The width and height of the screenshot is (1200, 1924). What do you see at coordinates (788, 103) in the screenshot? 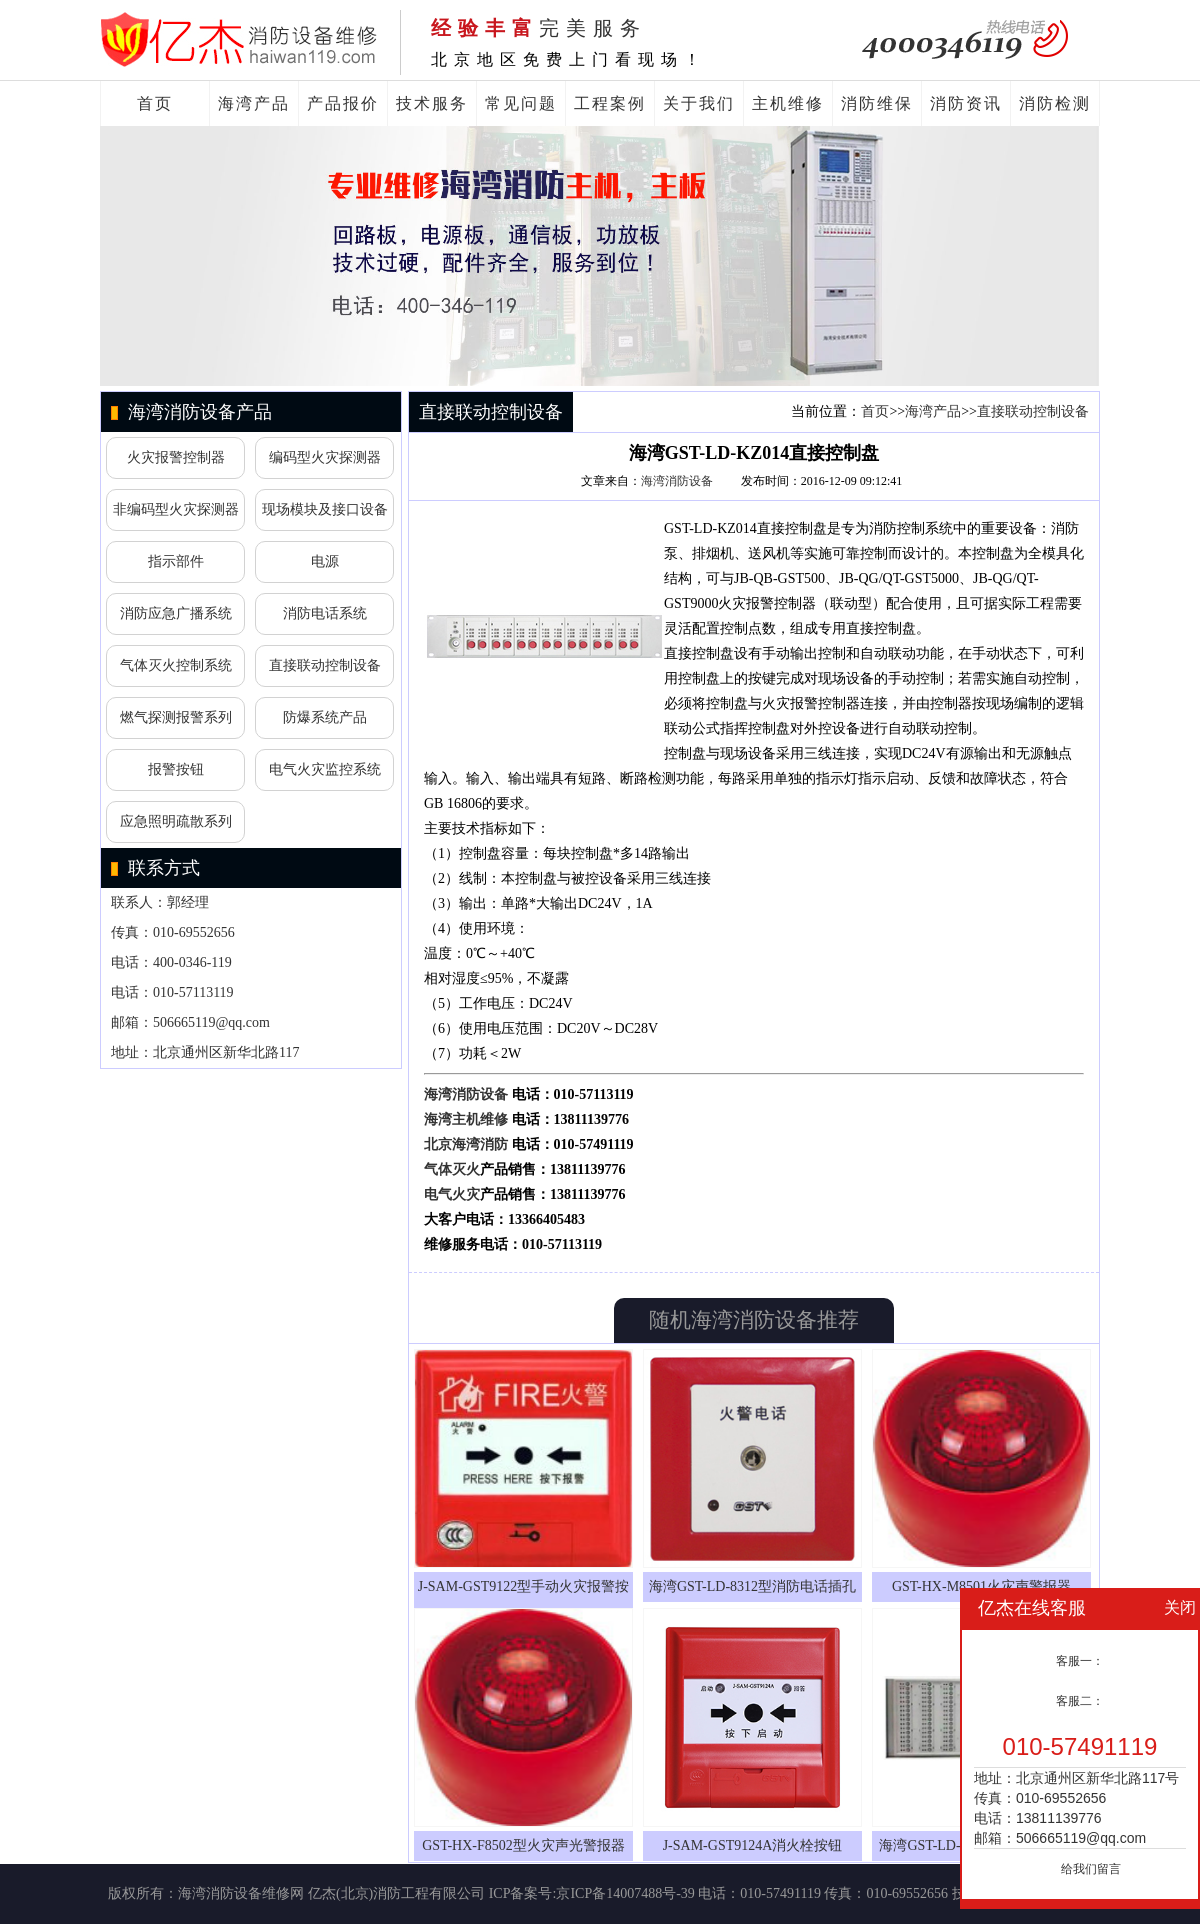
I see `主机维修` at bounding box center [788, 103].